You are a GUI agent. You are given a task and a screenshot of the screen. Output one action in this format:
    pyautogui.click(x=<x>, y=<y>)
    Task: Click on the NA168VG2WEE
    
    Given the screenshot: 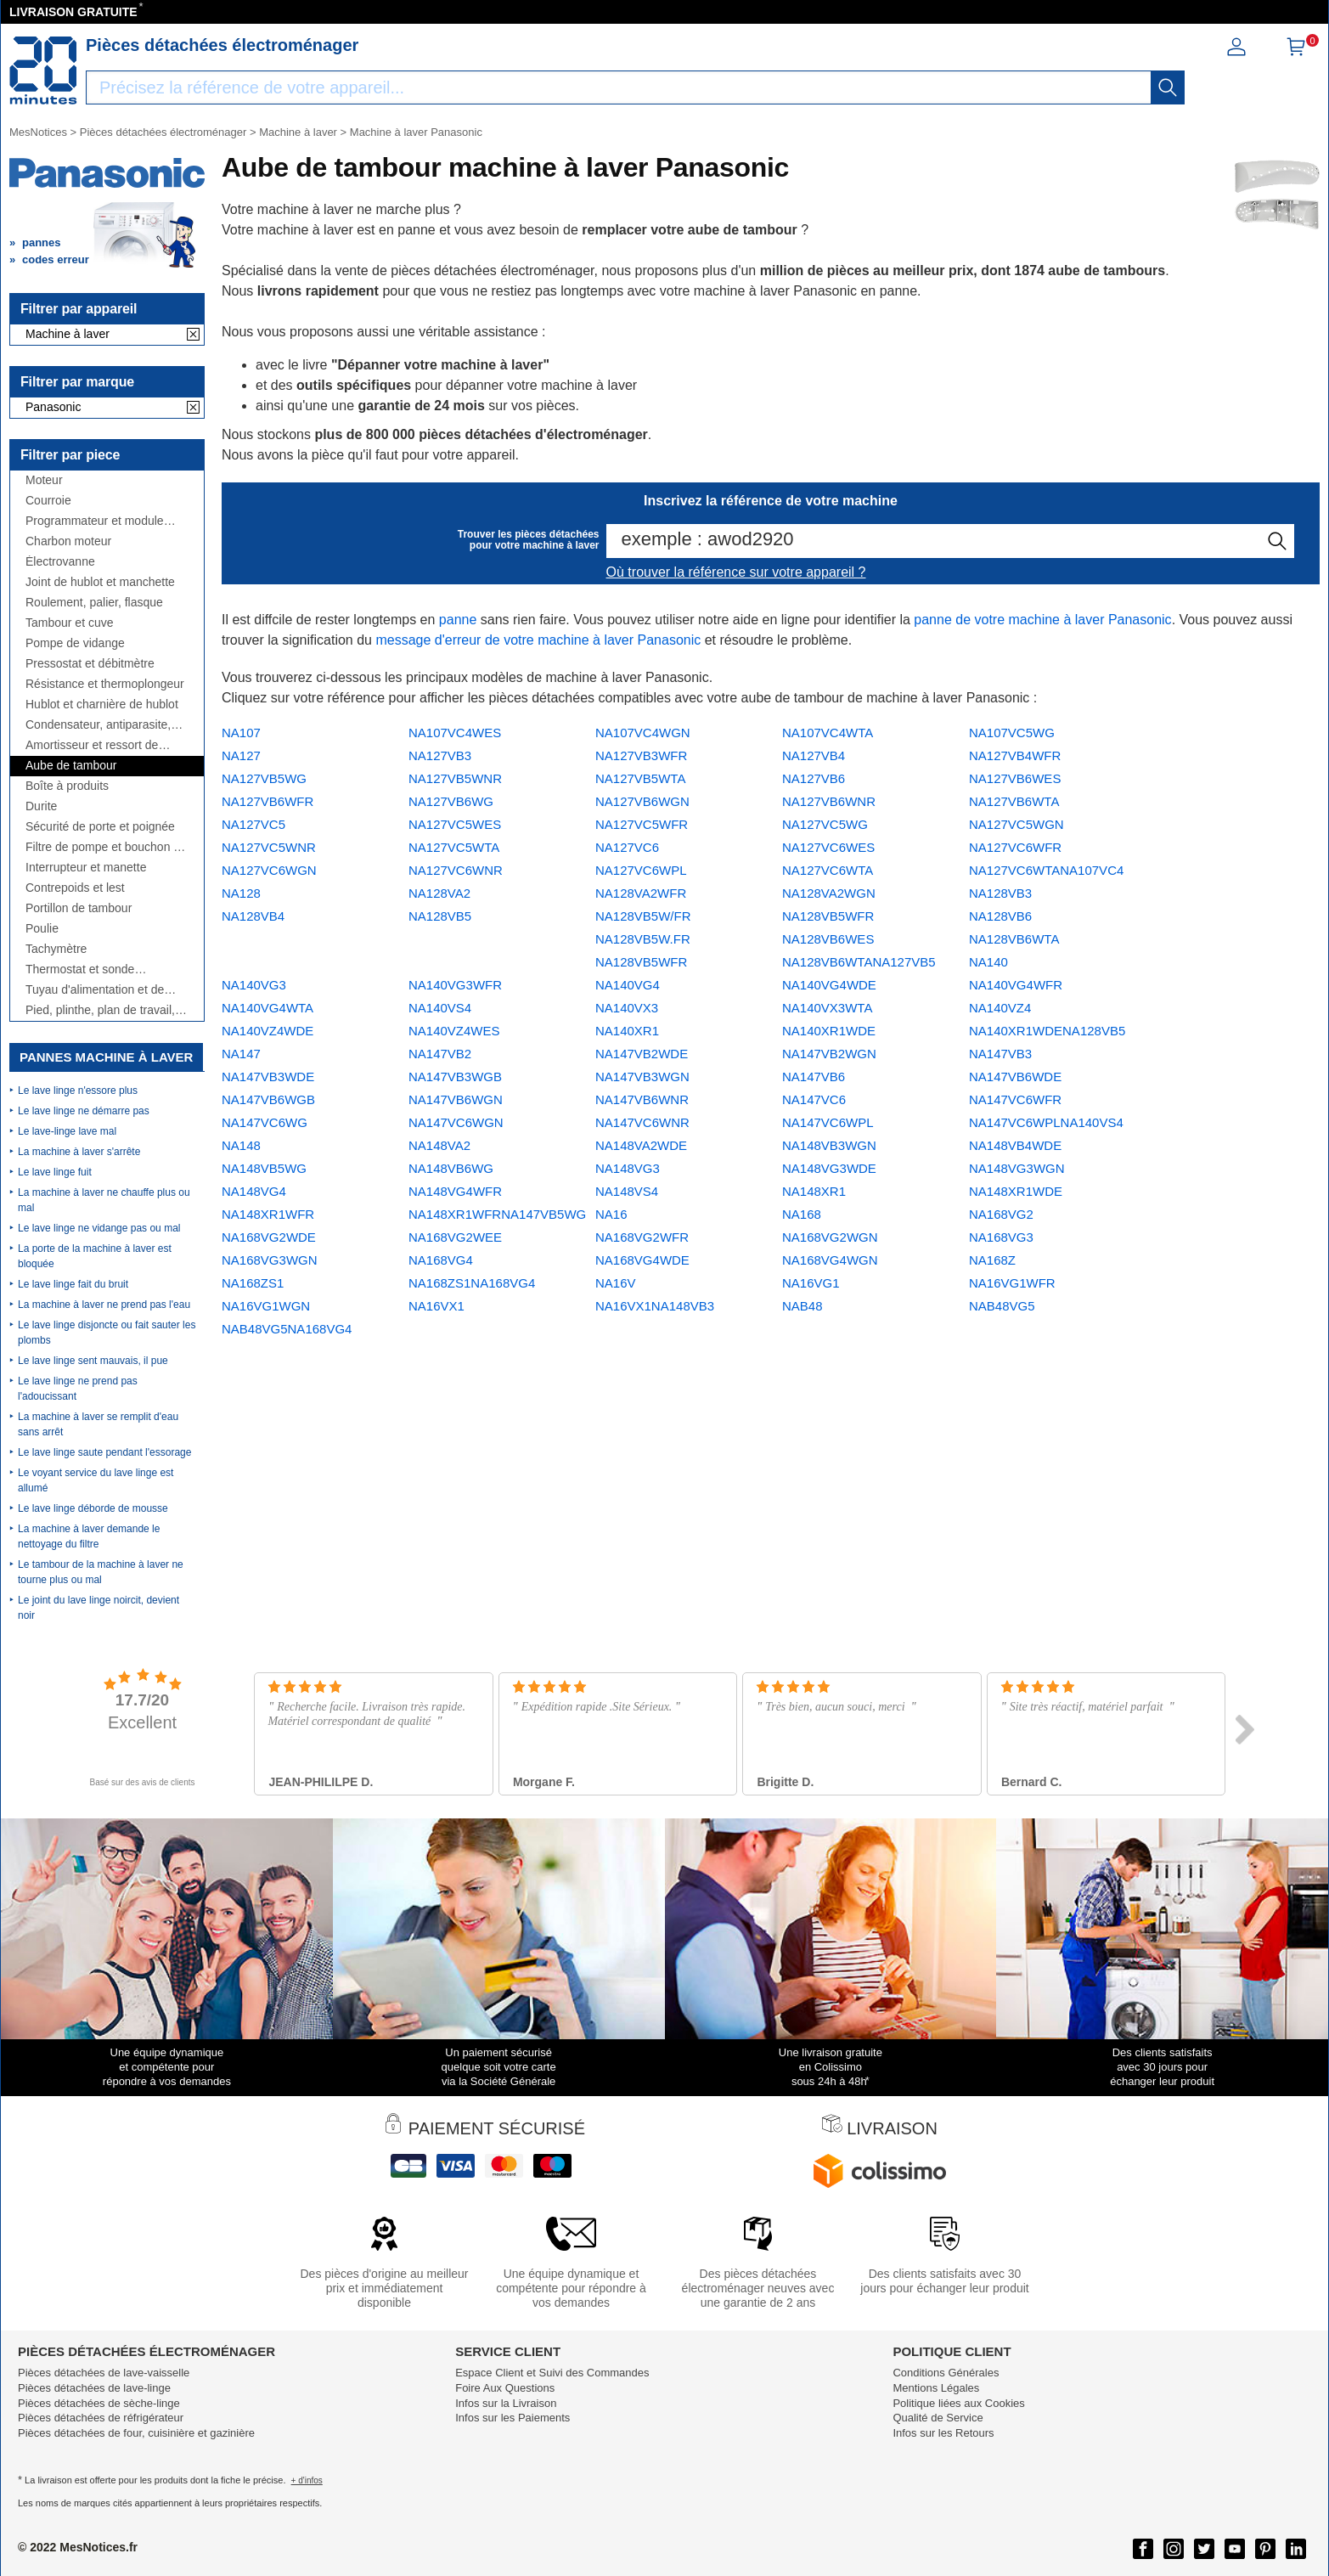 What is the action you would take?
    pyautogui.click(x=455, y=1237)
    